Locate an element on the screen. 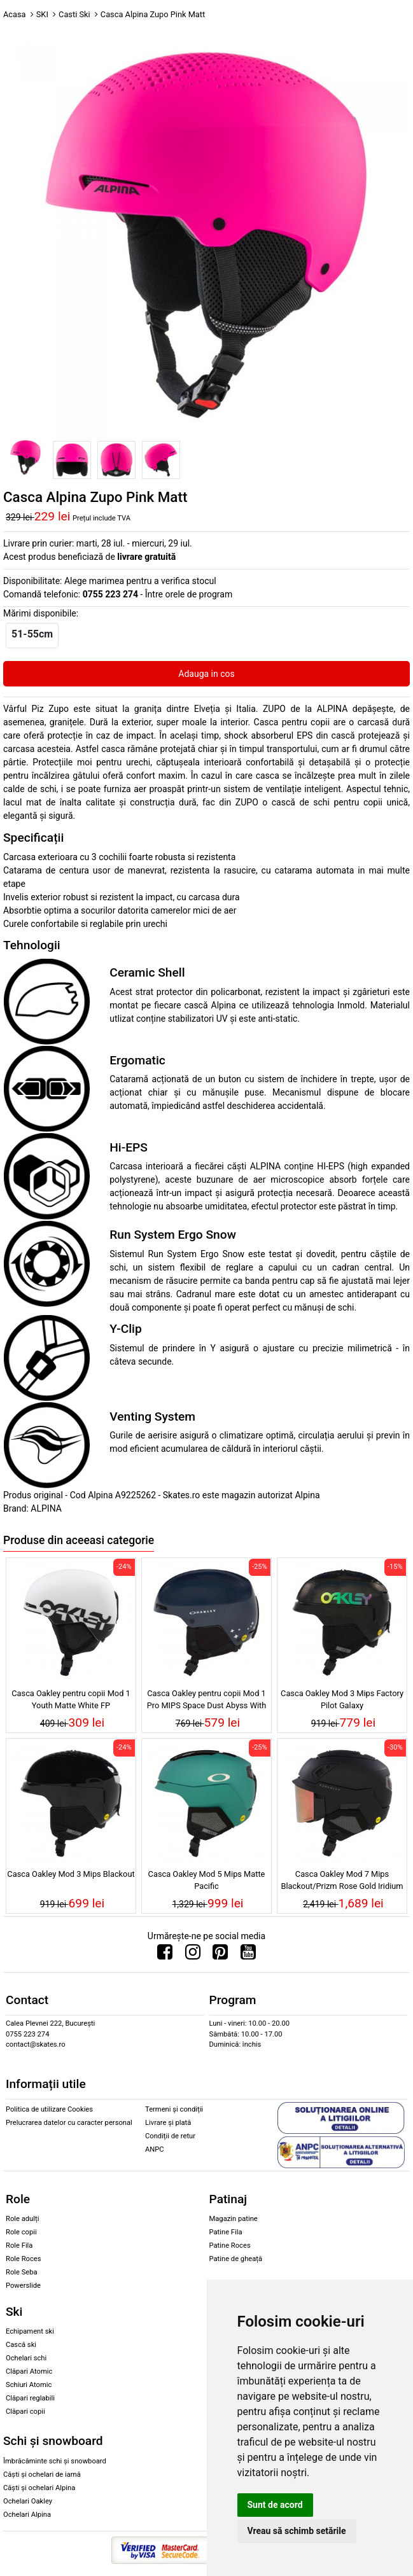  [Urmareste-ne pe Facebook] is located at coordinates (165, 1955).